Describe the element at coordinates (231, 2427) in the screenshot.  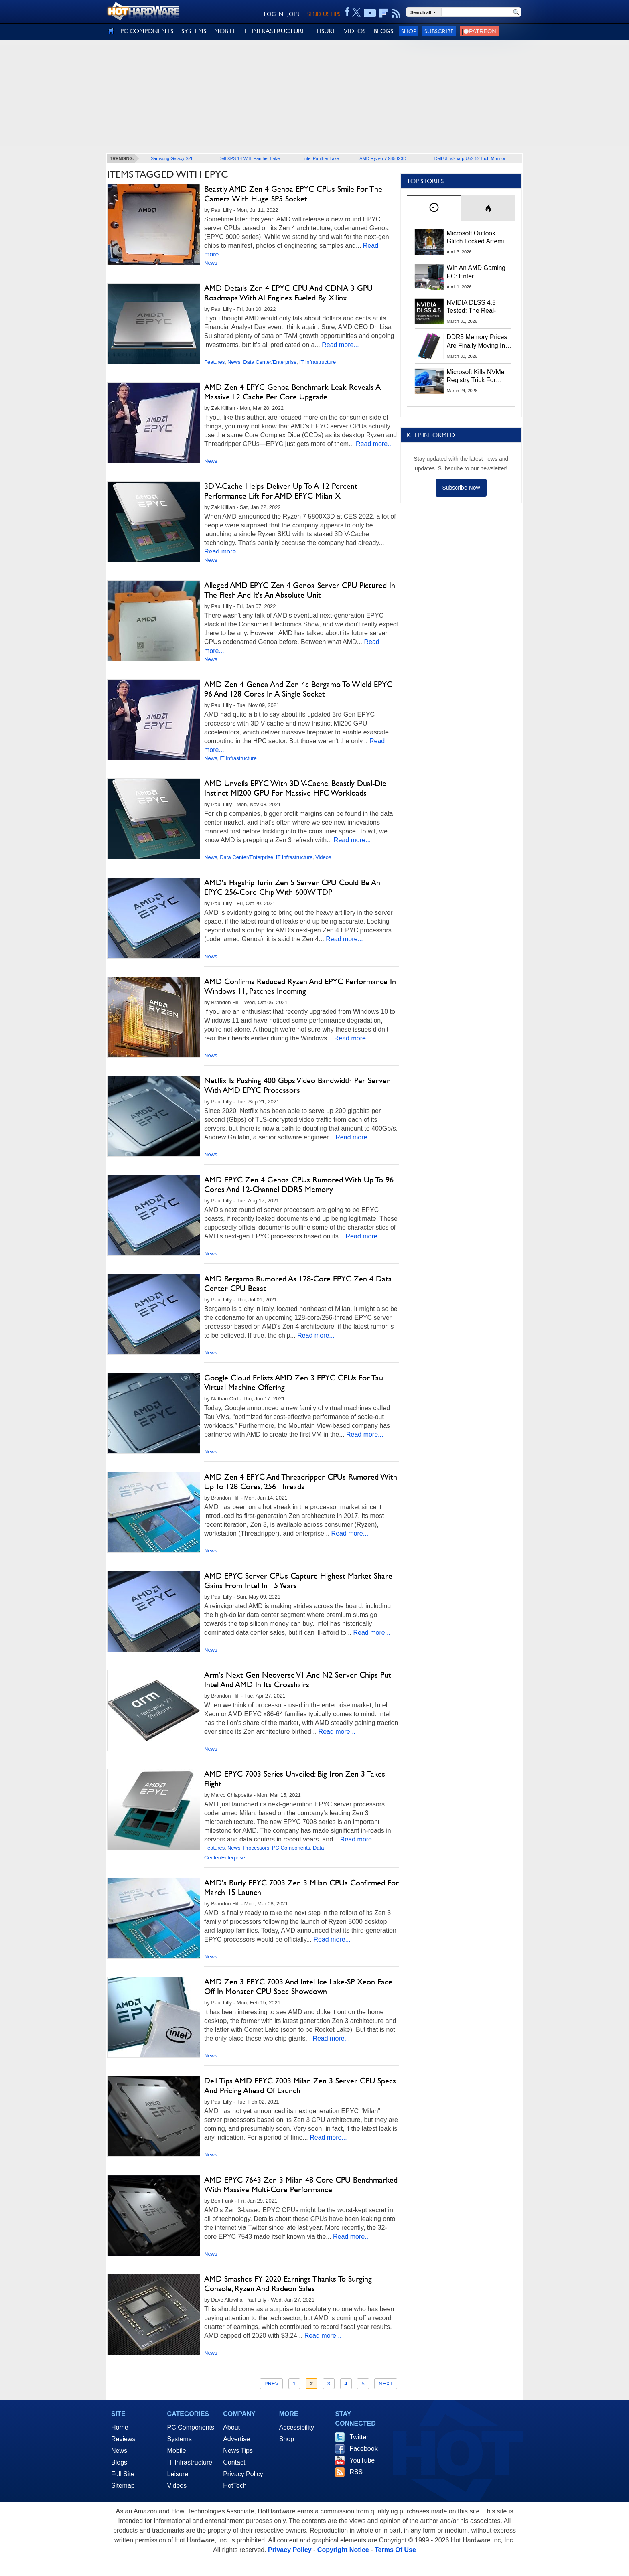
I see `About` at that location.